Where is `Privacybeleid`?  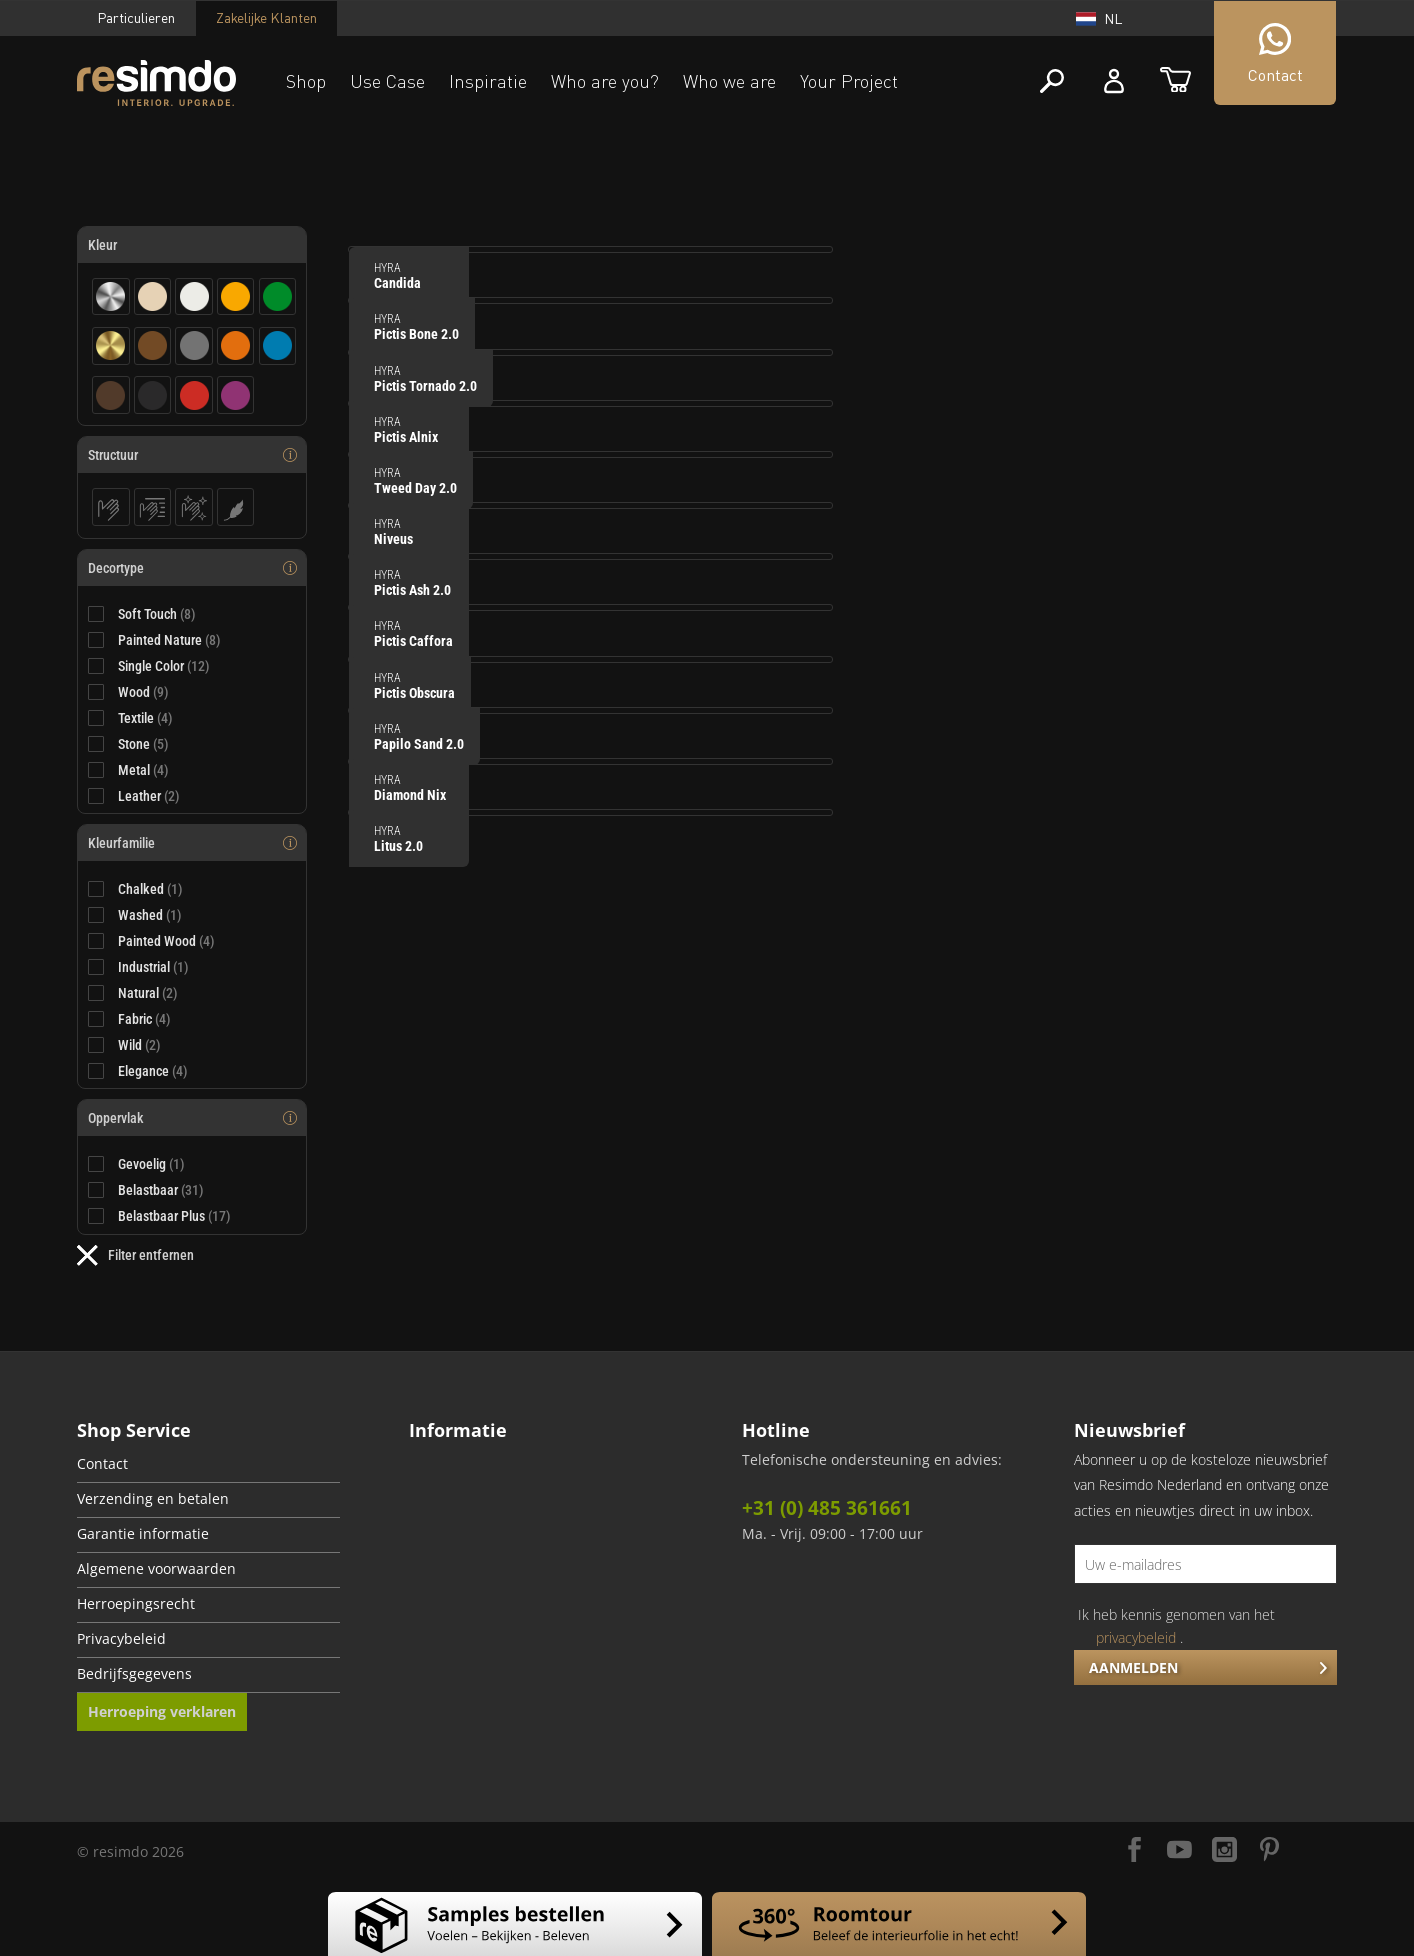
Privacybeleid is located at coordinates (121, 1639).